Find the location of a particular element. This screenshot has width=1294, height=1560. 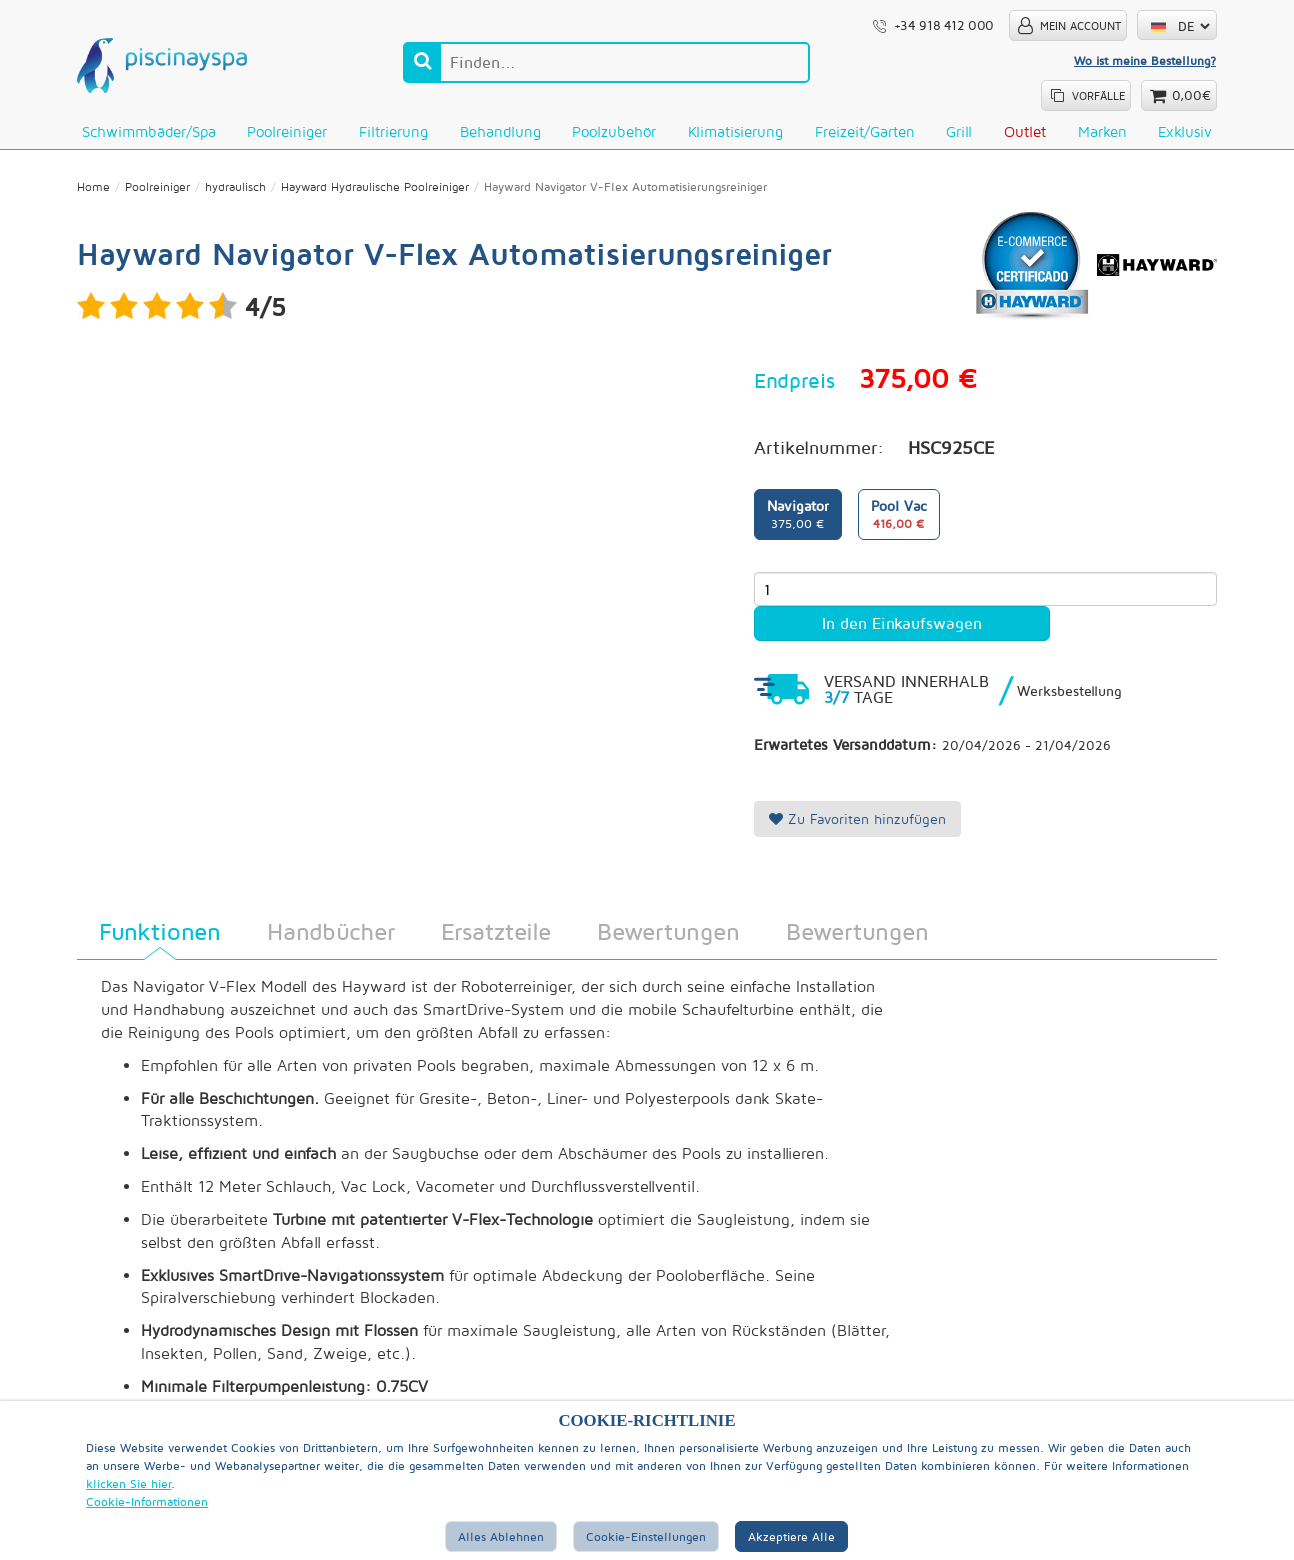

Poolzubehör is located at coordinates (614, 131).